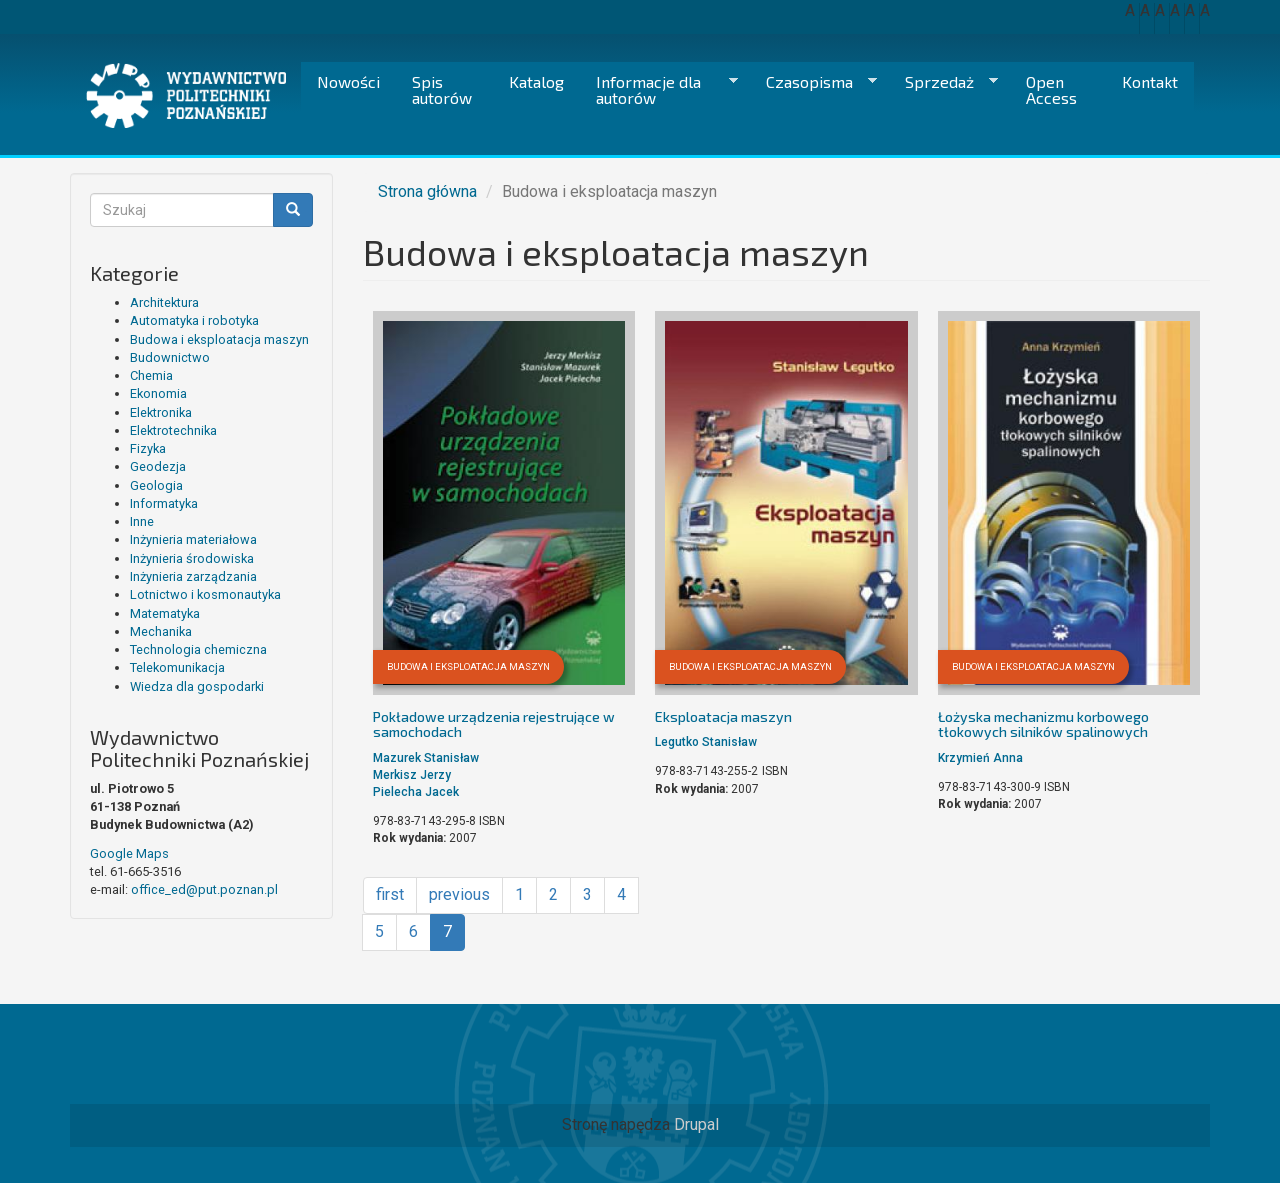 The height and width of the screenshot is (1183, 1280). I want to click on Lotnictwo i kosmonautyka, so click(205, 594).